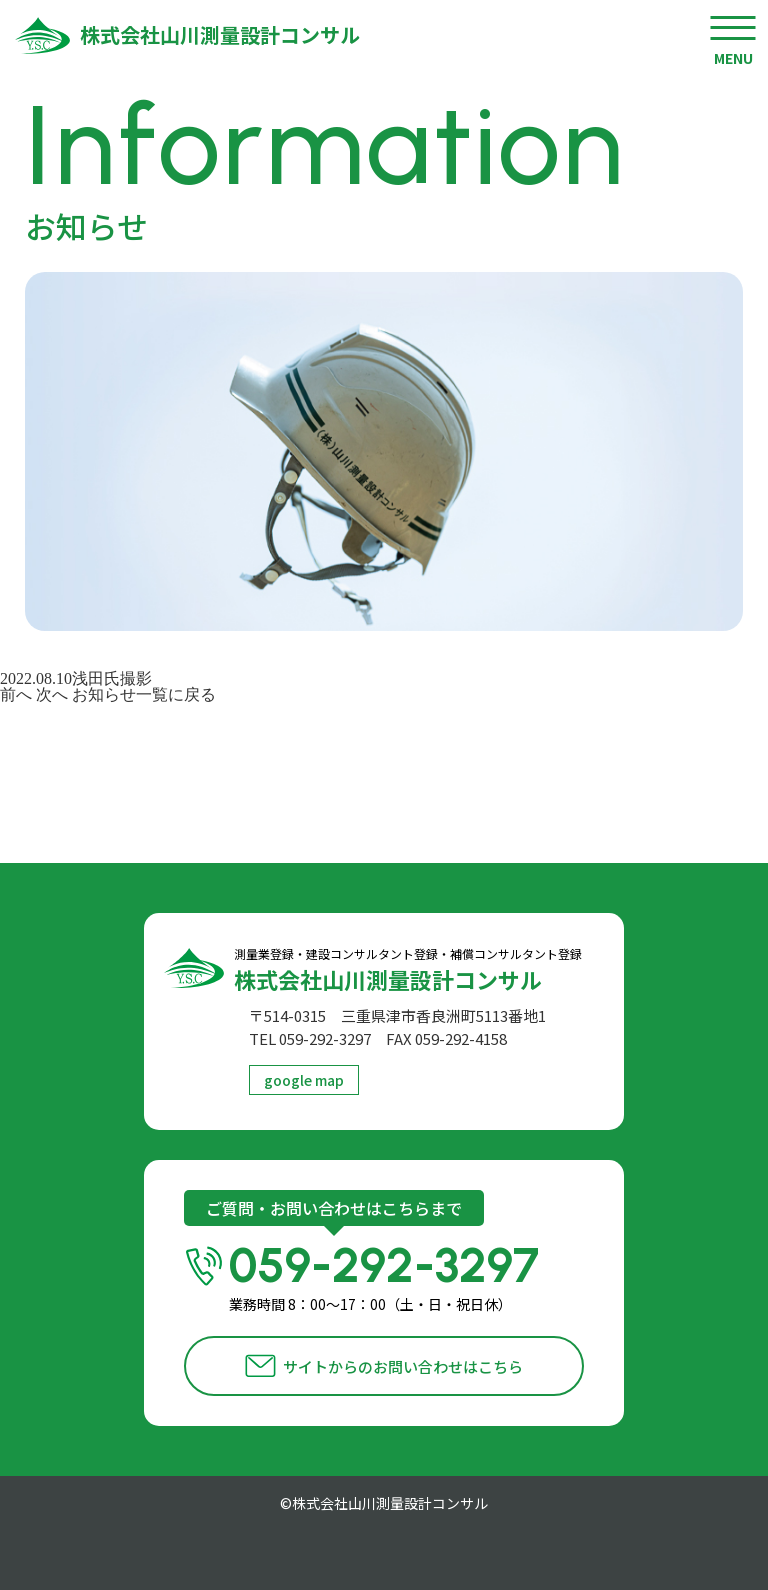 The image size is (768, 1590). Describe the element at coordinates (52, 694) in the screenshot. I see `次へ` at that location.